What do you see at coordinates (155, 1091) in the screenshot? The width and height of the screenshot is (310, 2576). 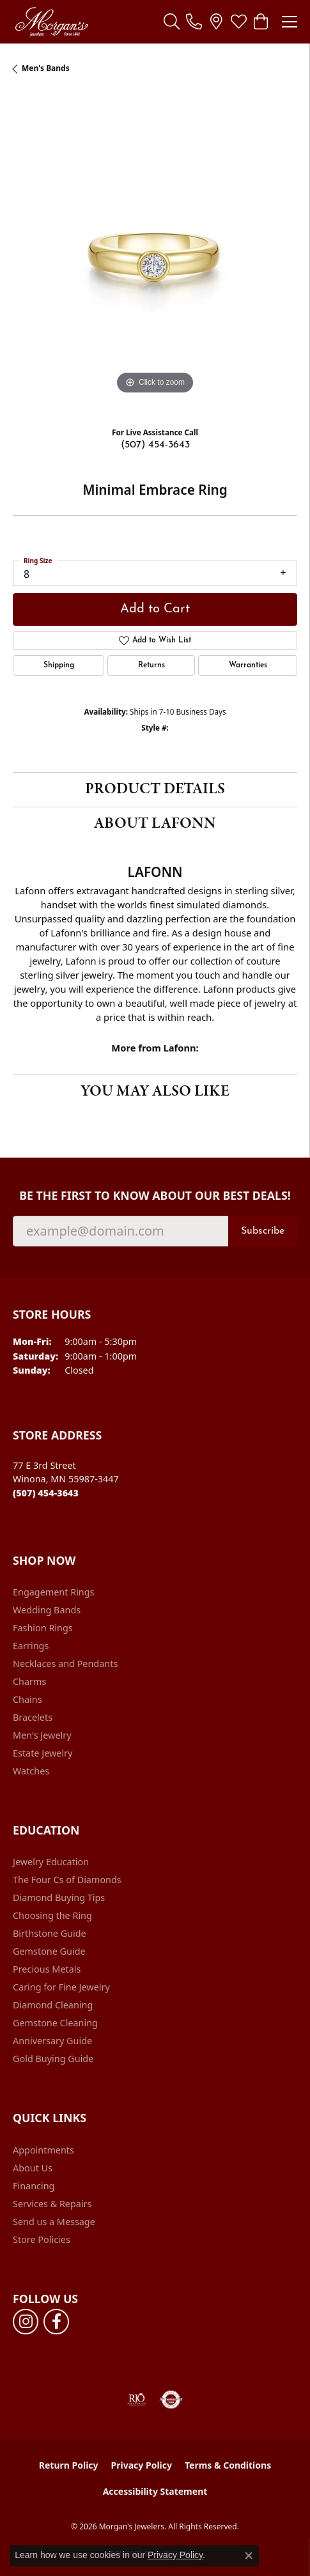 I see `You May Also Like` at bounding box center [155, 1091].